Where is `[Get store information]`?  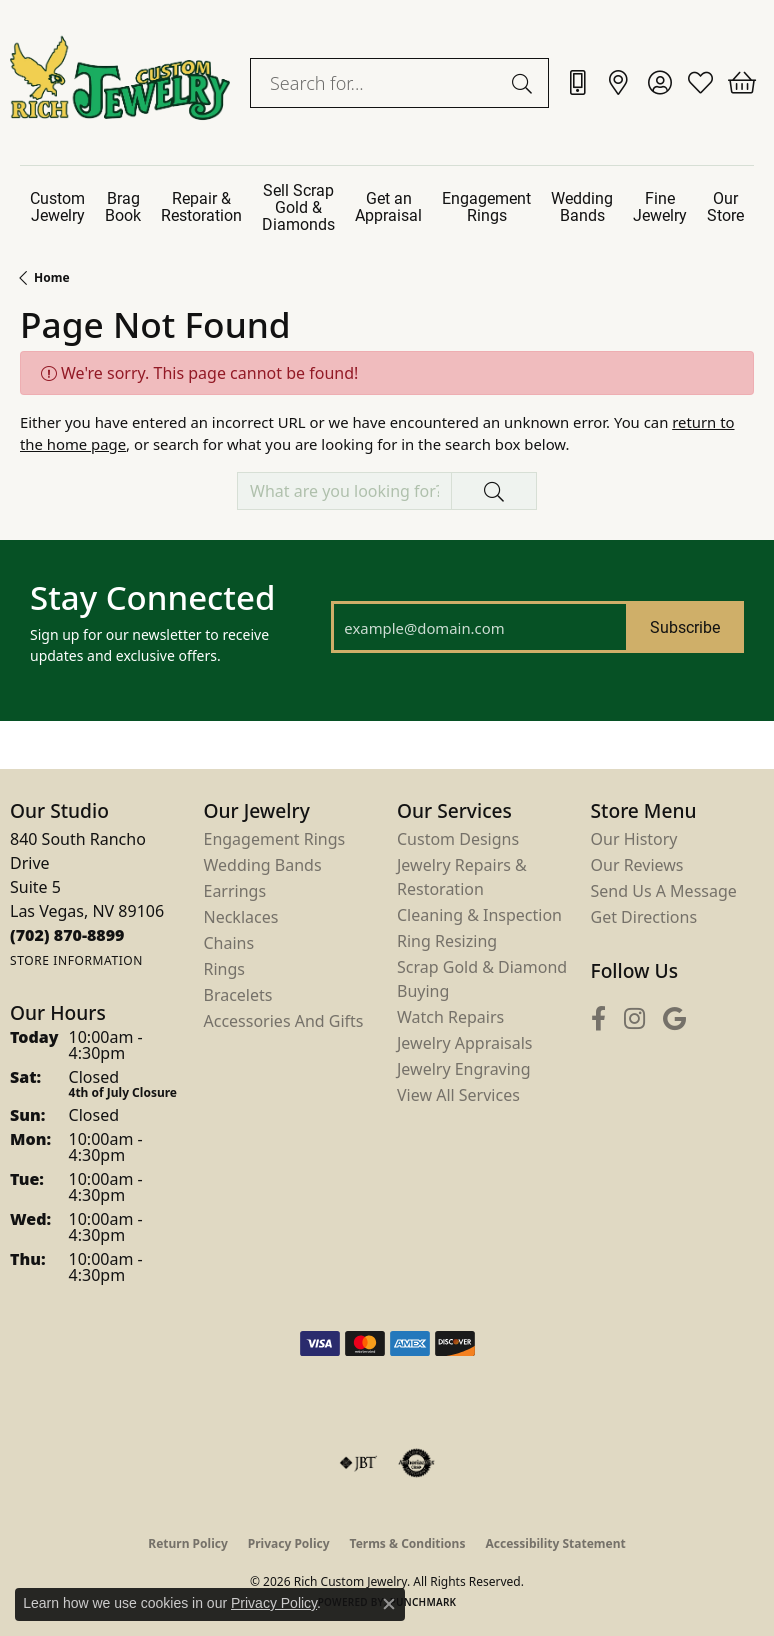
[Get store information] is located at coordinates (76, 960).